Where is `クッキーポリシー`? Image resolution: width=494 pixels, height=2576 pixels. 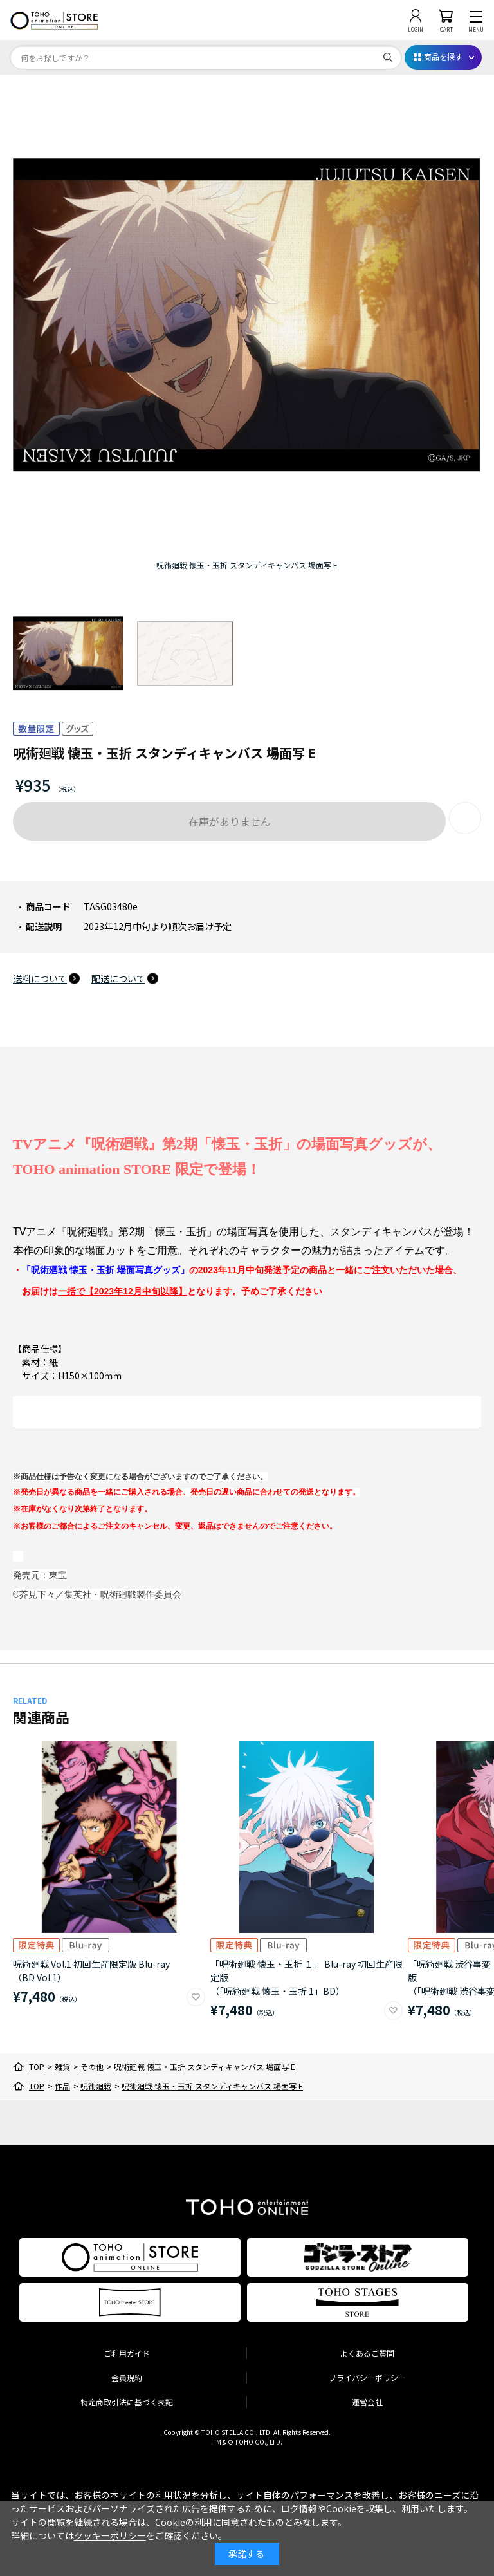 クッキーポリシー is located at coordinates (110, 2535).